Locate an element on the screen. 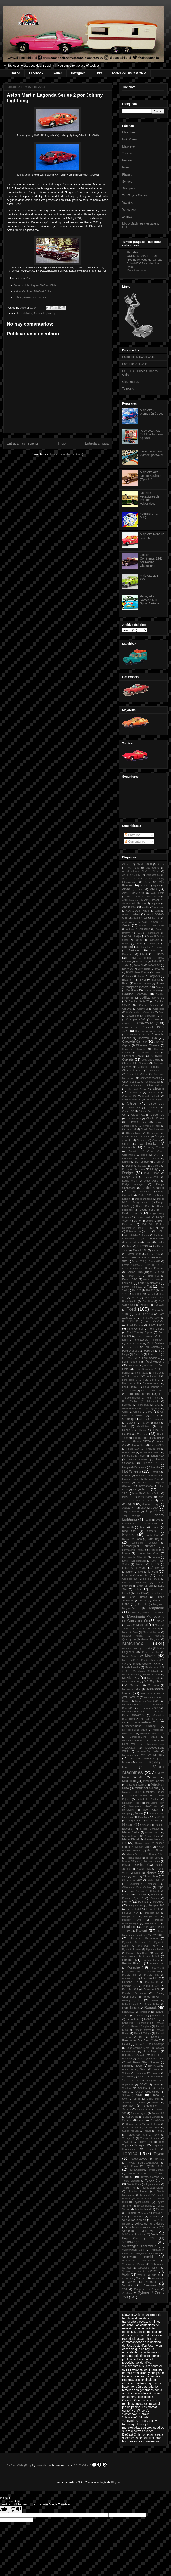 The image size is (171, 2576). NSK is located at coordinates (124, 1876).